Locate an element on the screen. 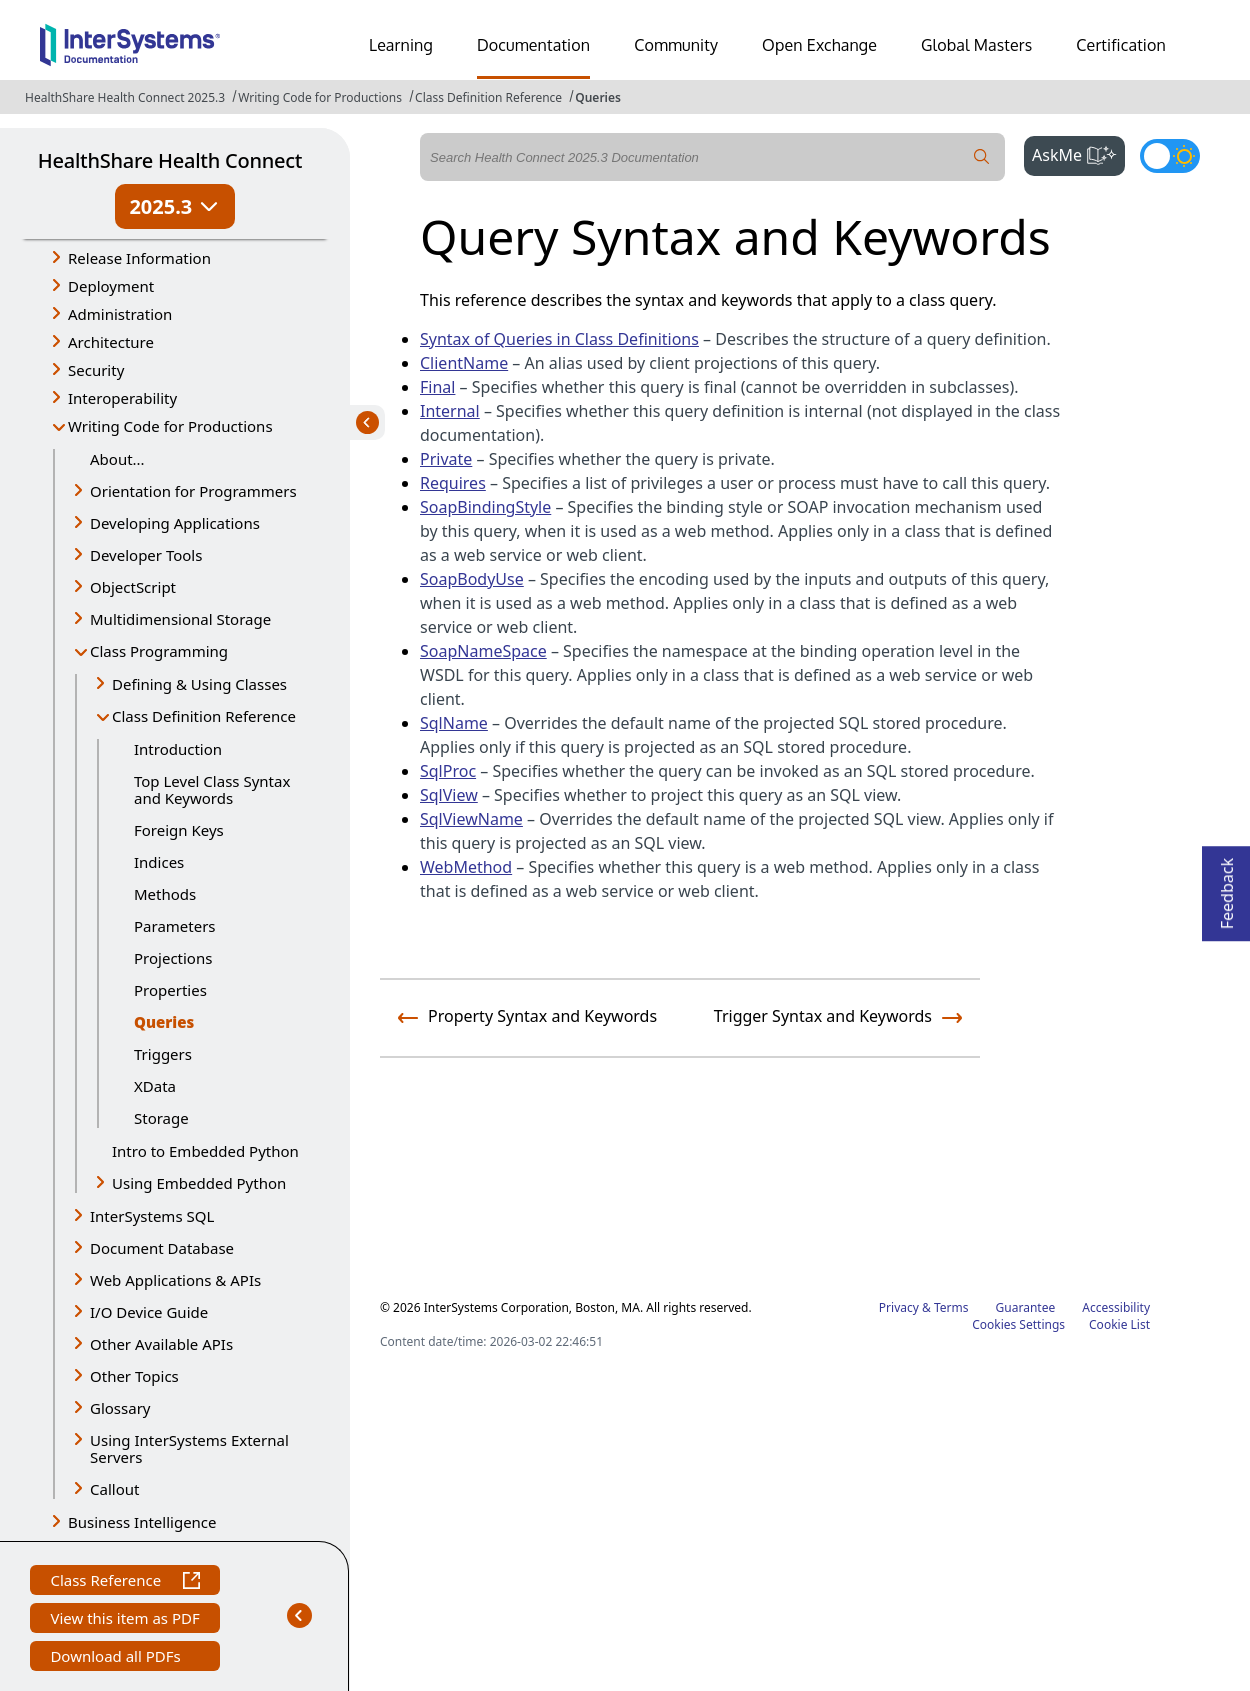 The image size is (1250, 1691). Parameters is located at coordinates (175, 926).